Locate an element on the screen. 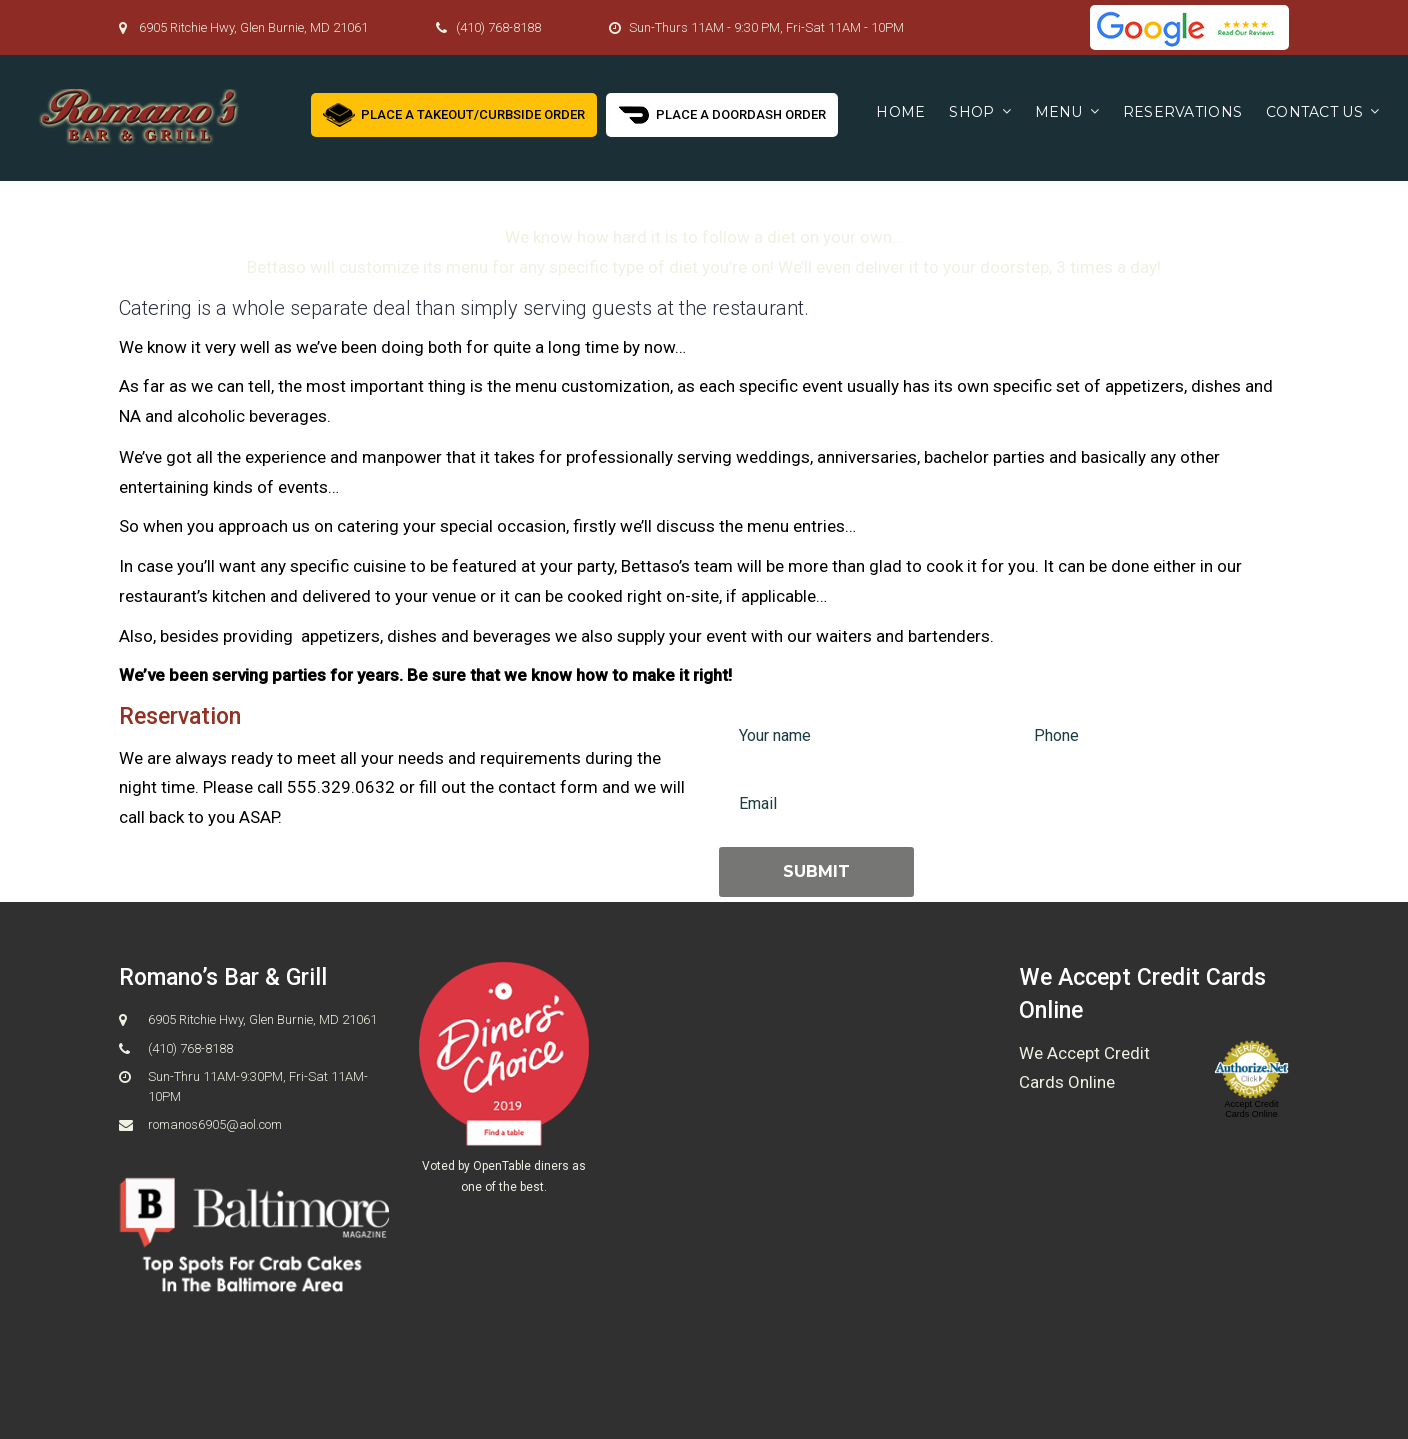 The image size is (1408, 1439). Reservations is located at coordinates (1182, 112).